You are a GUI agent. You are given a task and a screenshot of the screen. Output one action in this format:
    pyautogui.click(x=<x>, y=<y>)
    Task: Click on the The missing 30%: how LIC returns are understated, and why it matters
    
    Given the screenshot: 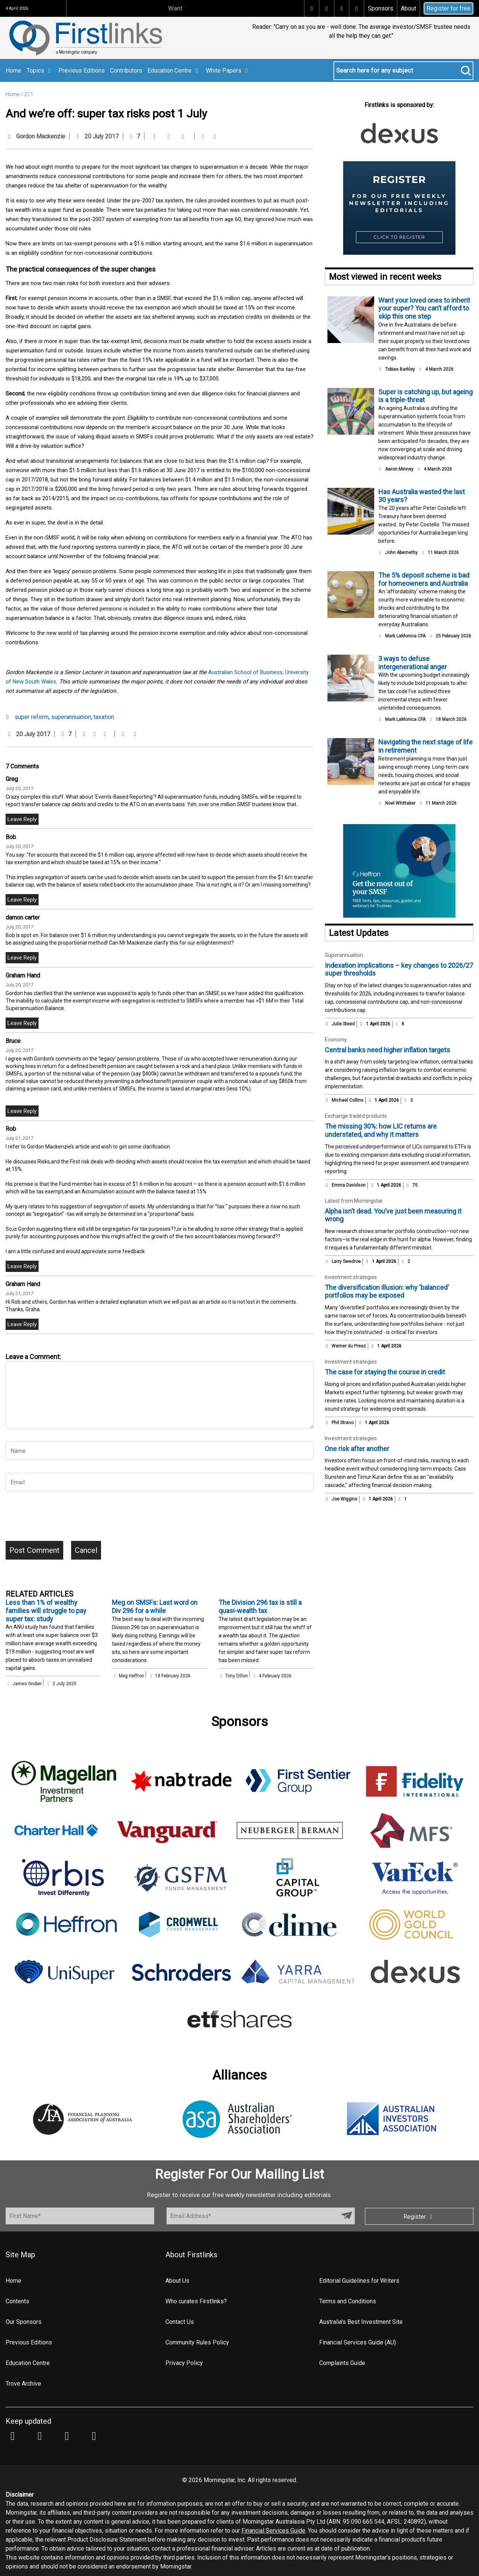 What is the action you would take?
    pyautogui.click(x=381, y=1130)
    